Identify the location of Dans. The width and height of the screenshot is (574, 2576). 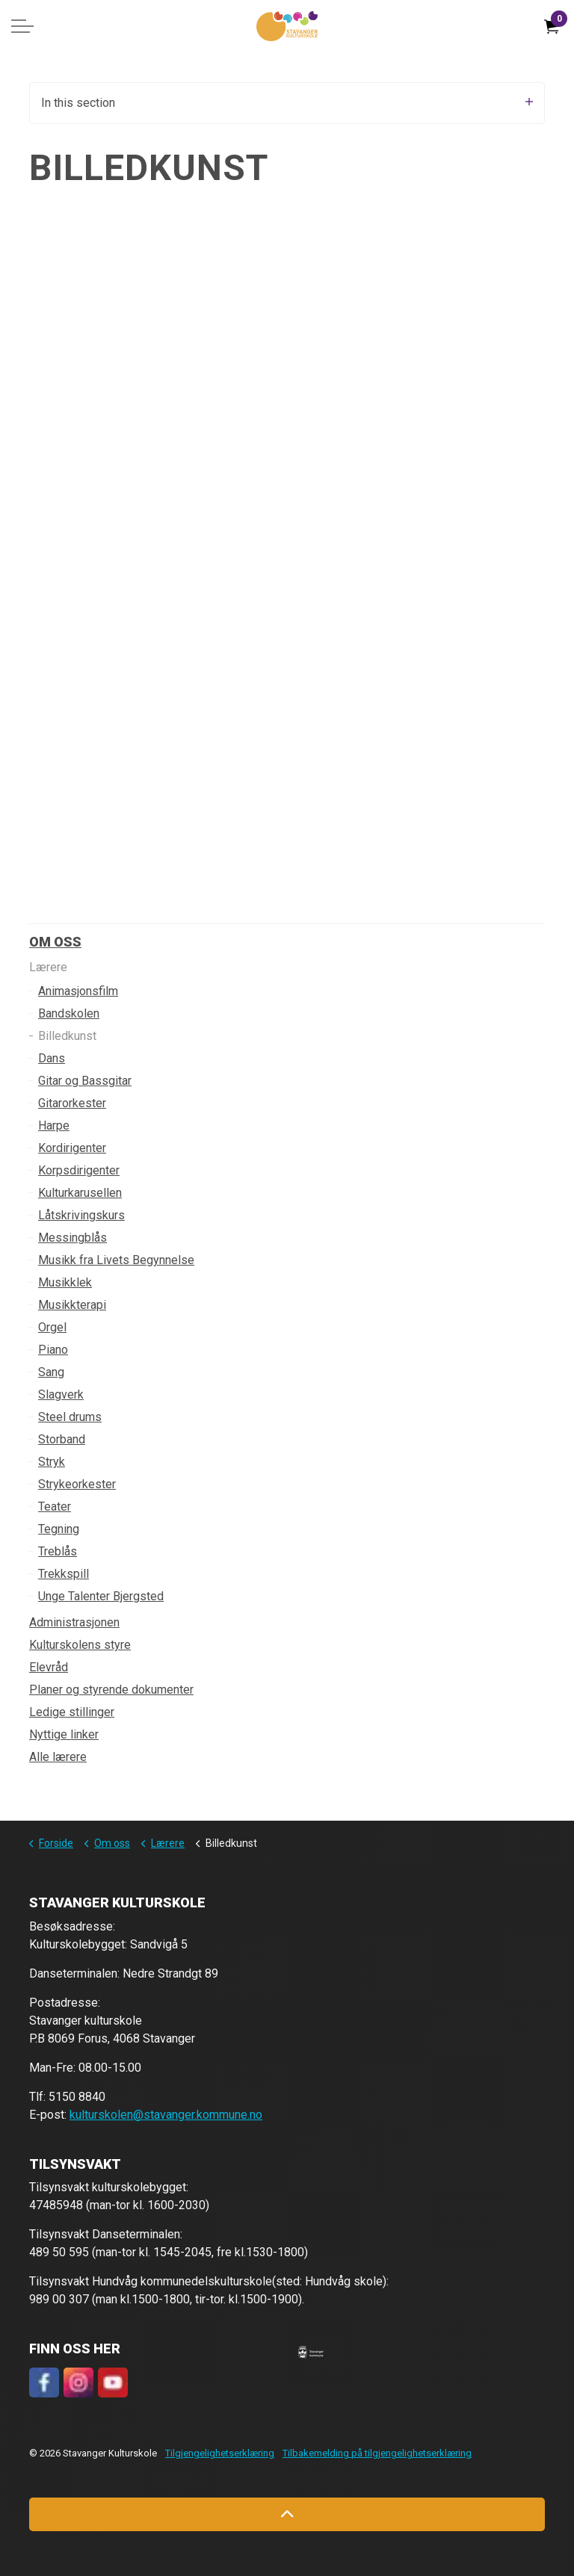
(51, 1058).